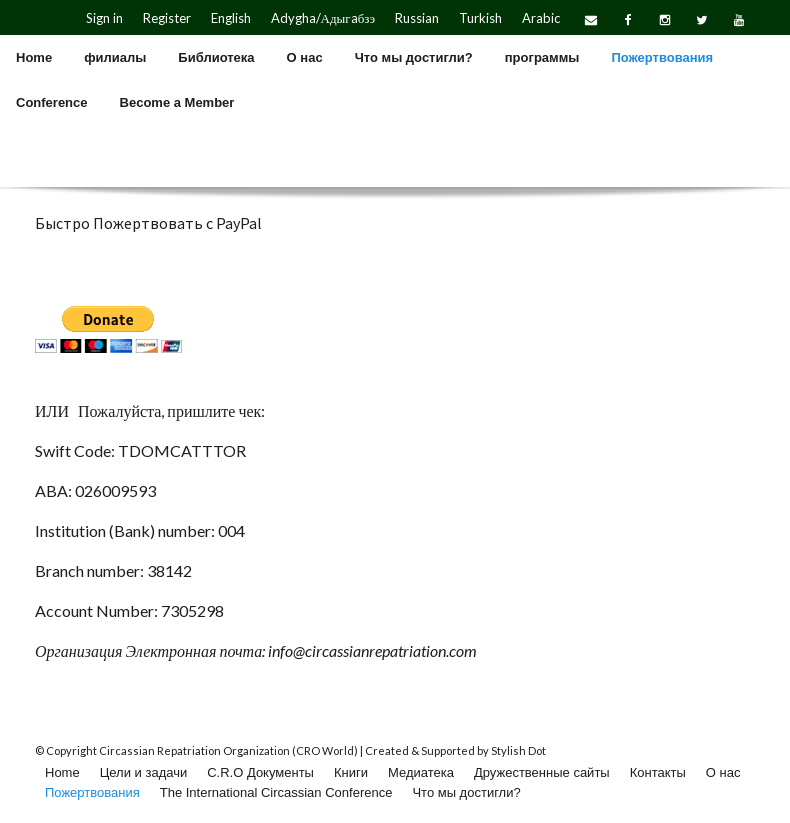  I want to click on Adygha/Адыгaбзэ, so click(323, 18).